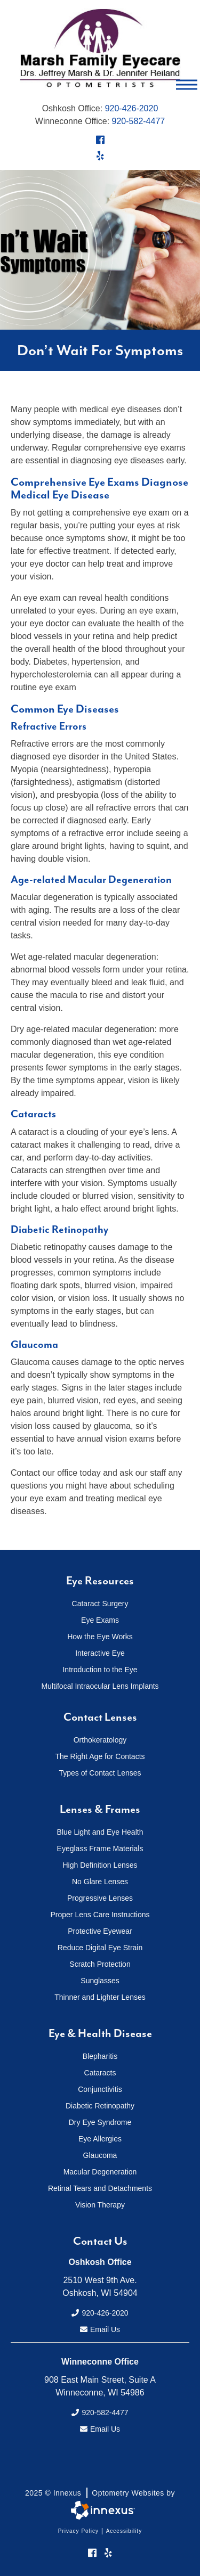 The width and height of the screenshot is (200, 2576). I want to click on 920-426-2020, so click(131, 108).